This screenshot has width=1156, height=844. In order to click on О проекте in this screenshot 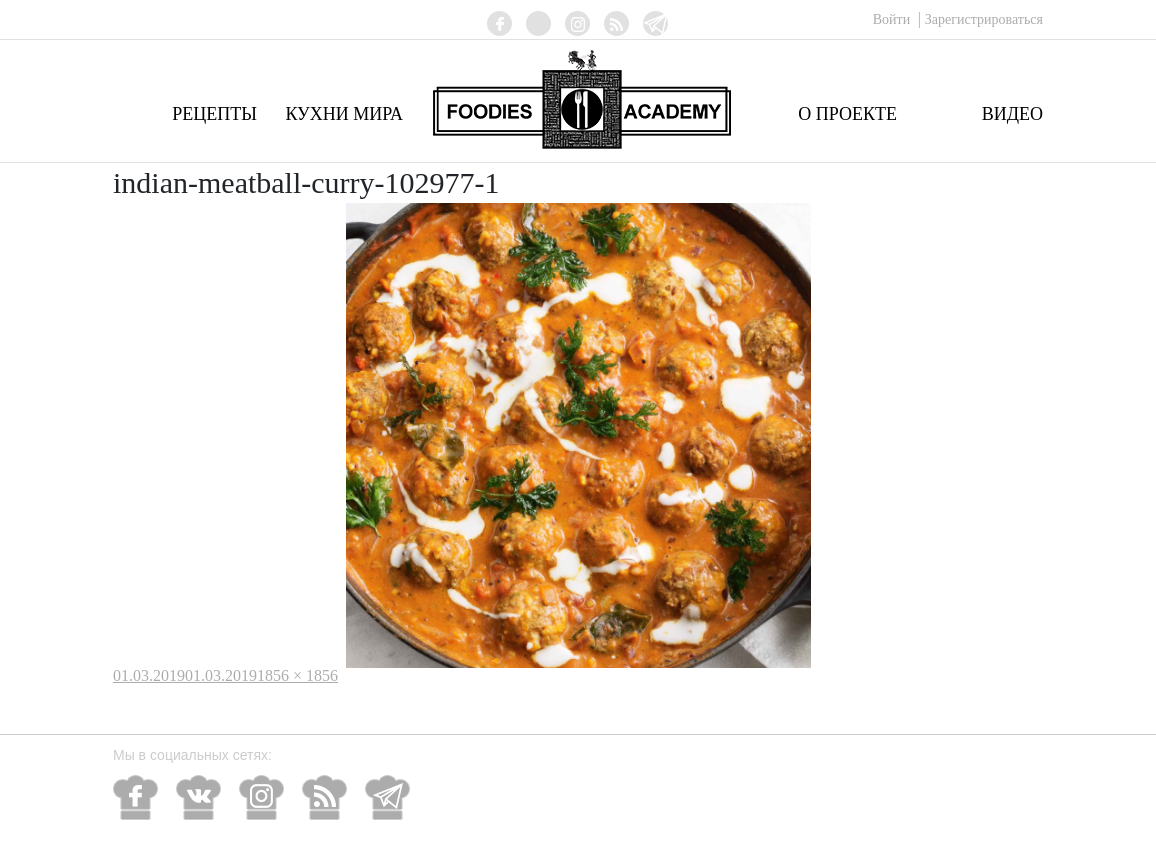, I will do `click(847, 114)`.